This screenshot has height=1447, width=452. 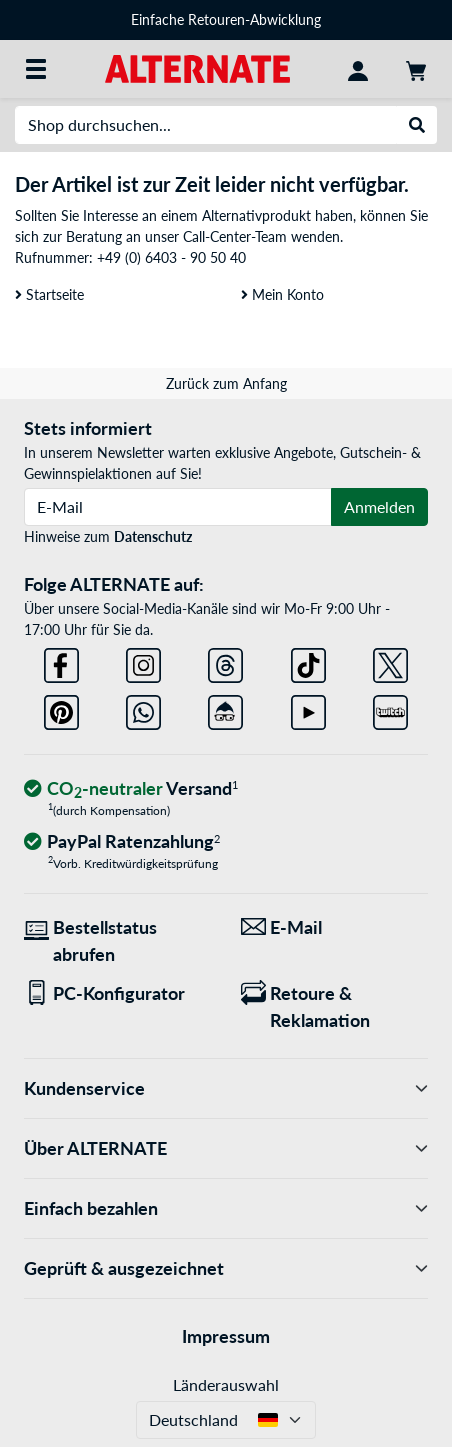 I want to click on Anmelden, so click(x=379, y=506).